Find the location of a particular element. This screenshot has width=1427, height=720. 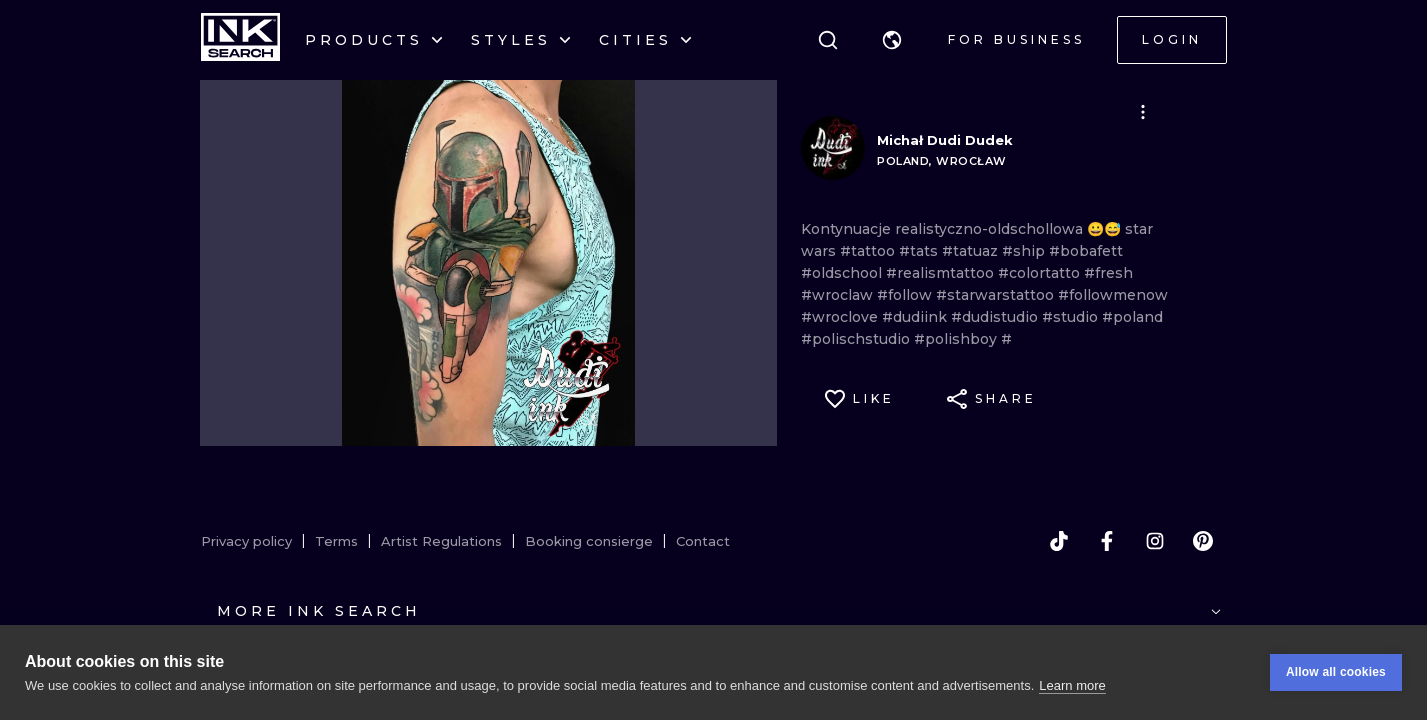

#colortatto is located at coordinates (1041, 273).